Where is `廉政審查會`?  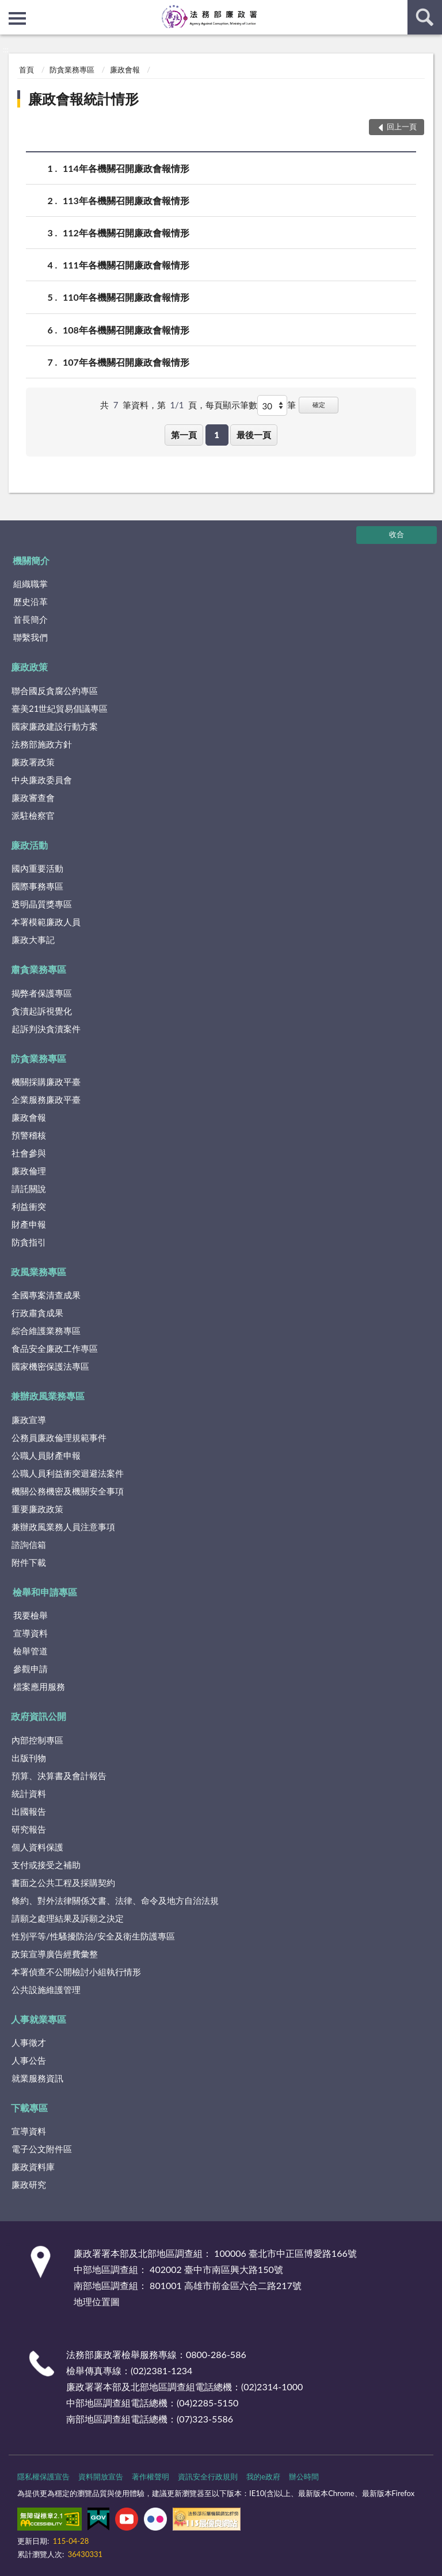 廉政審查會 is located at coordinates (33, 797).